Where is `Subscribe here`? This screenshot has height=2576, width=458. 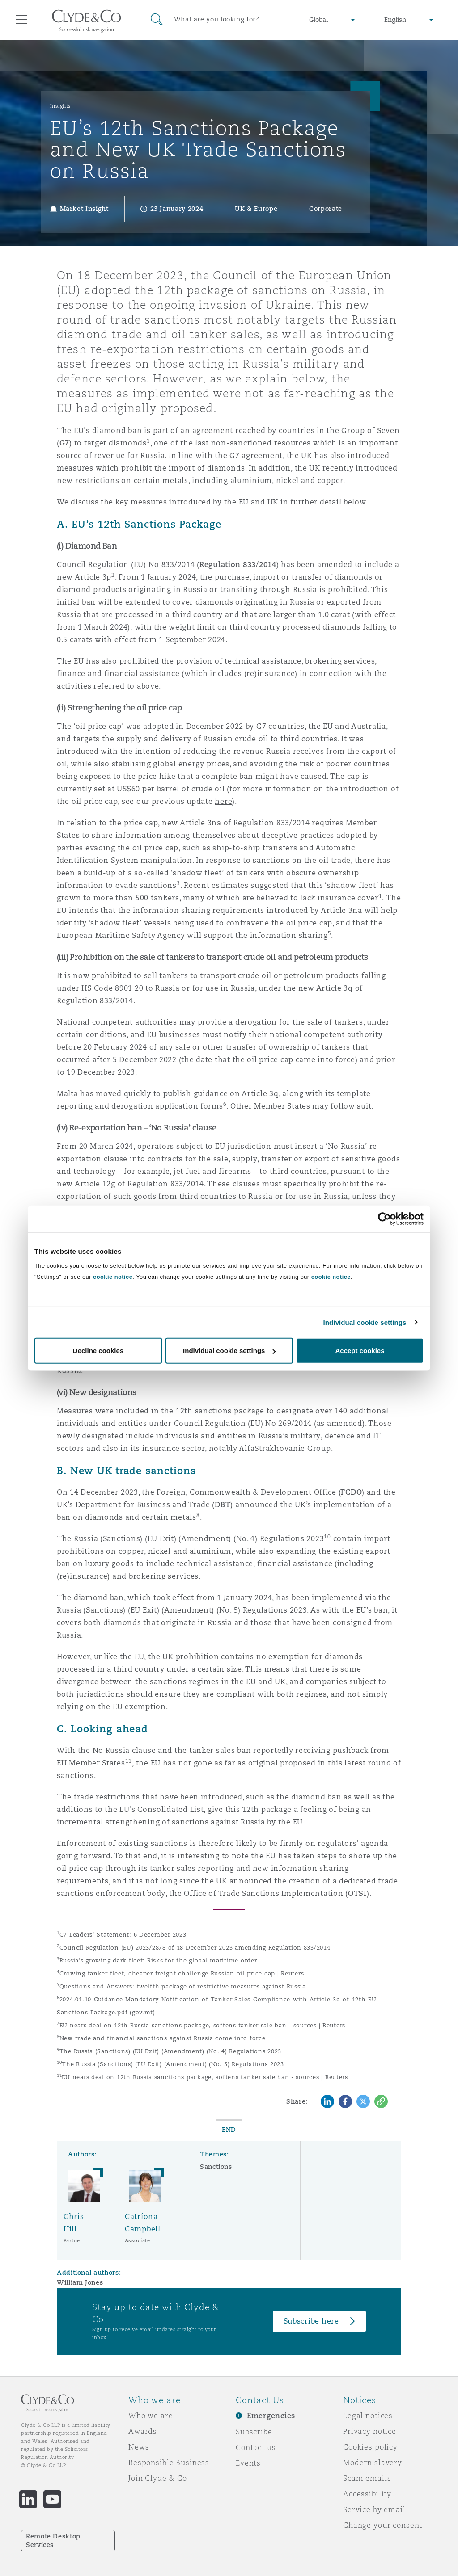
Subscribe here is located at coordinates (311, 2321).